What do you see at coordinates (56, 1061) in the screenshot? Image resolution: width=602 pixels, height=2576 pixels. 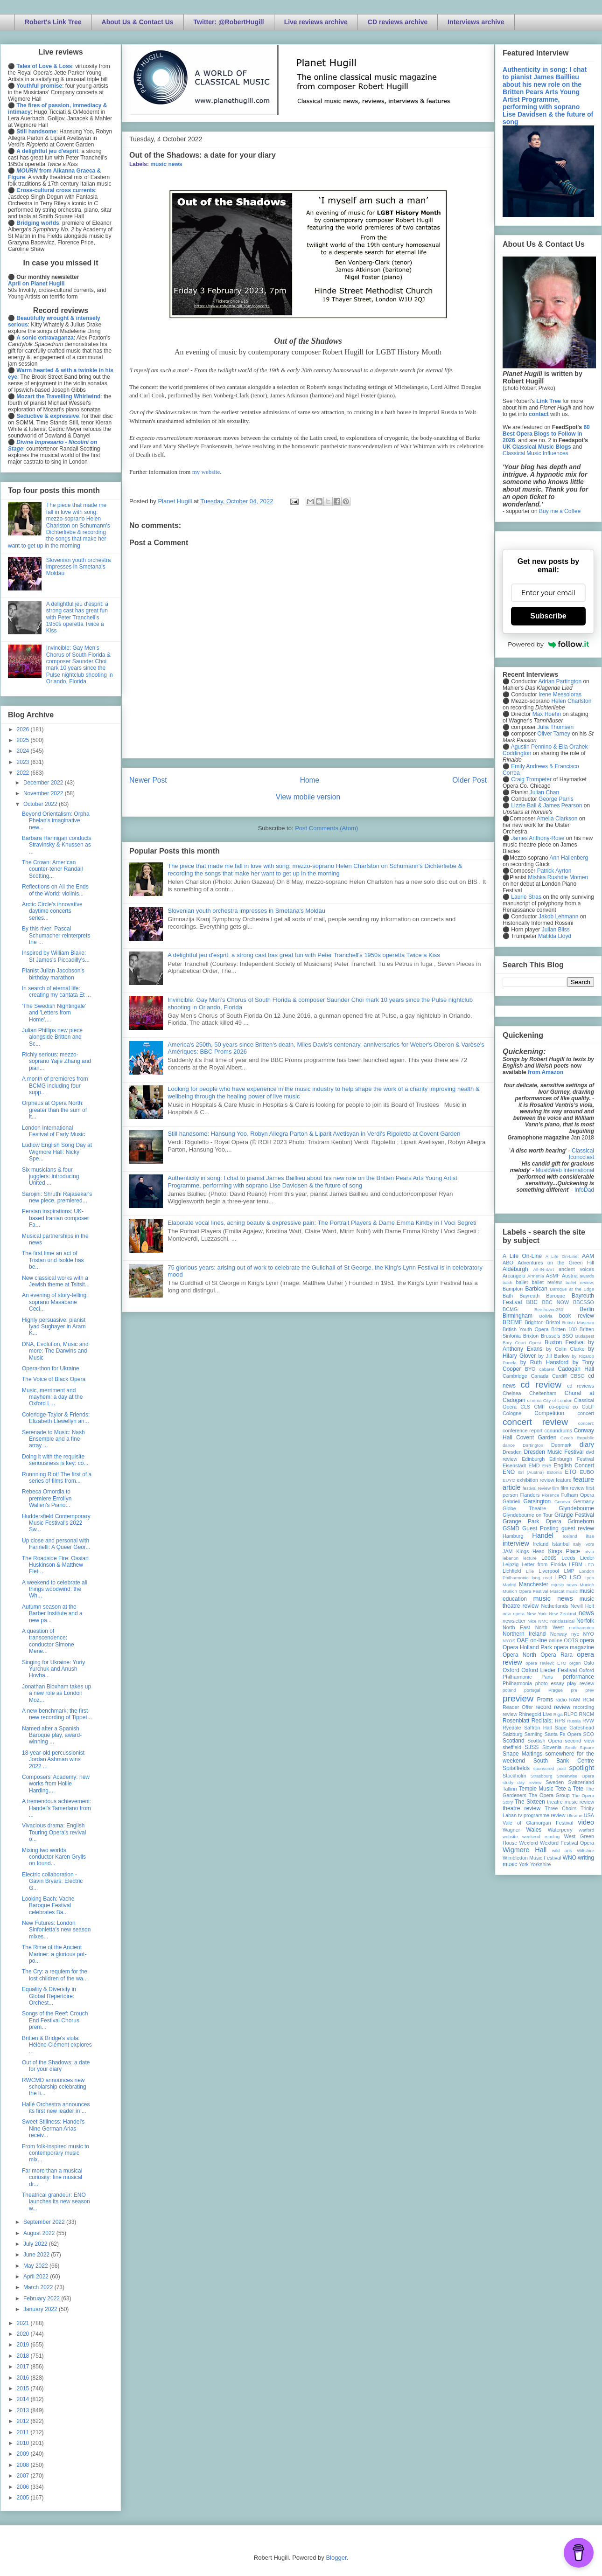 I see `Richly serious: mezzo-soprano Yajie Zhang and pian...` at bounding box center [56, 1061].